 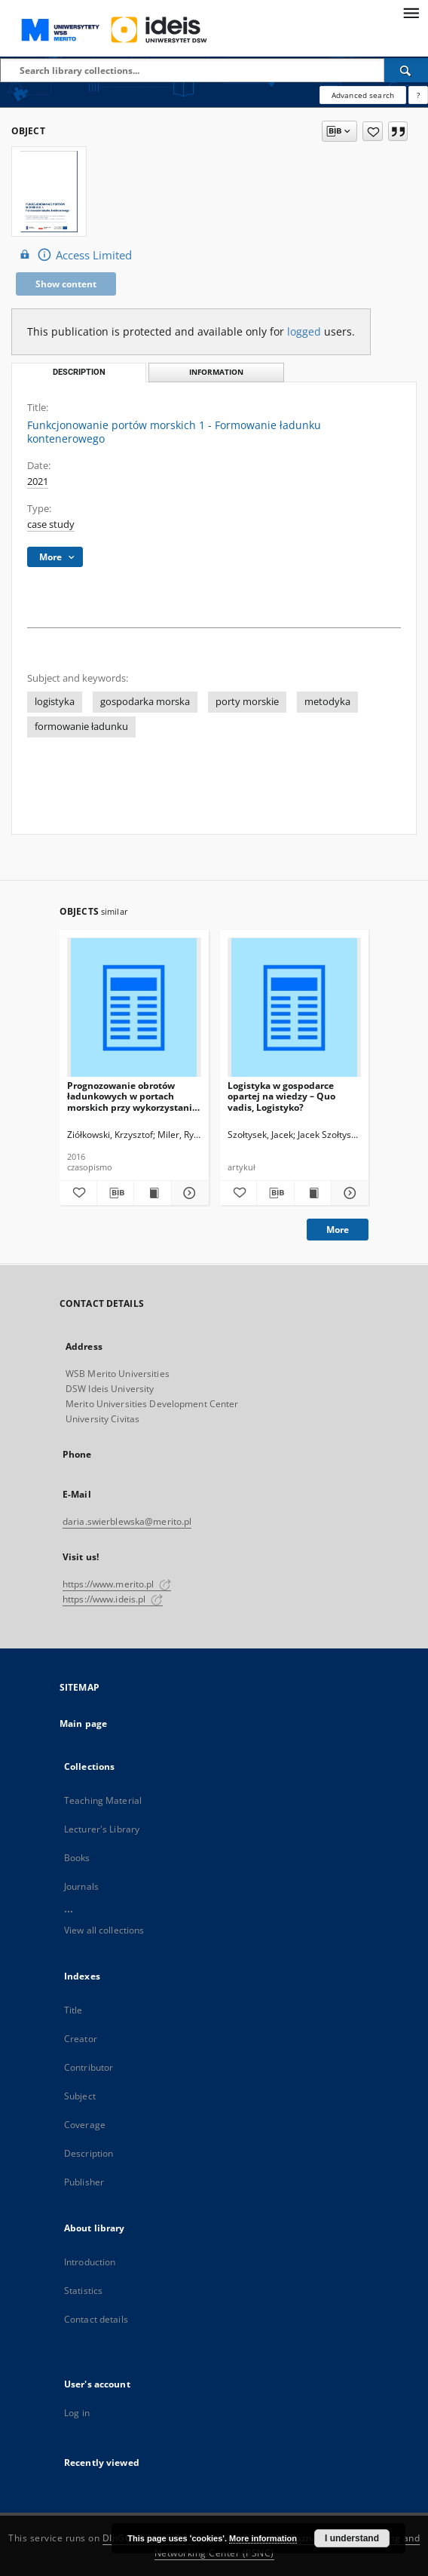 What do you see at coordinates (103, 1800) in the screenshot?
I see `Teaching Material` at bounding box center [103, 1800].